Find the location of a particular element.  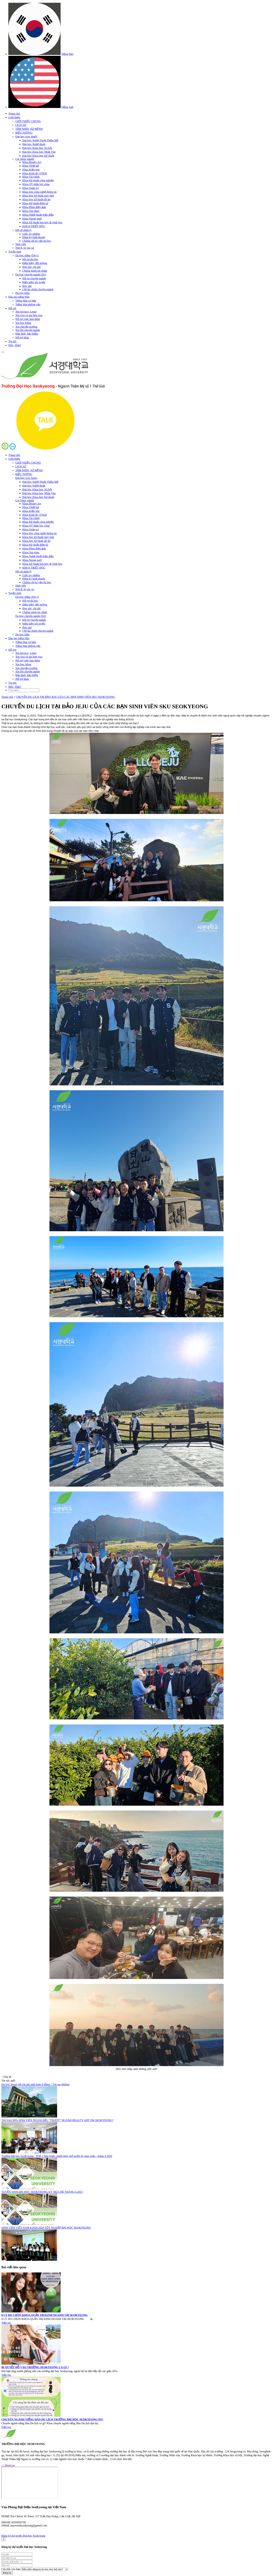

Các khoa, ngành is located at coordinates (24, 159).